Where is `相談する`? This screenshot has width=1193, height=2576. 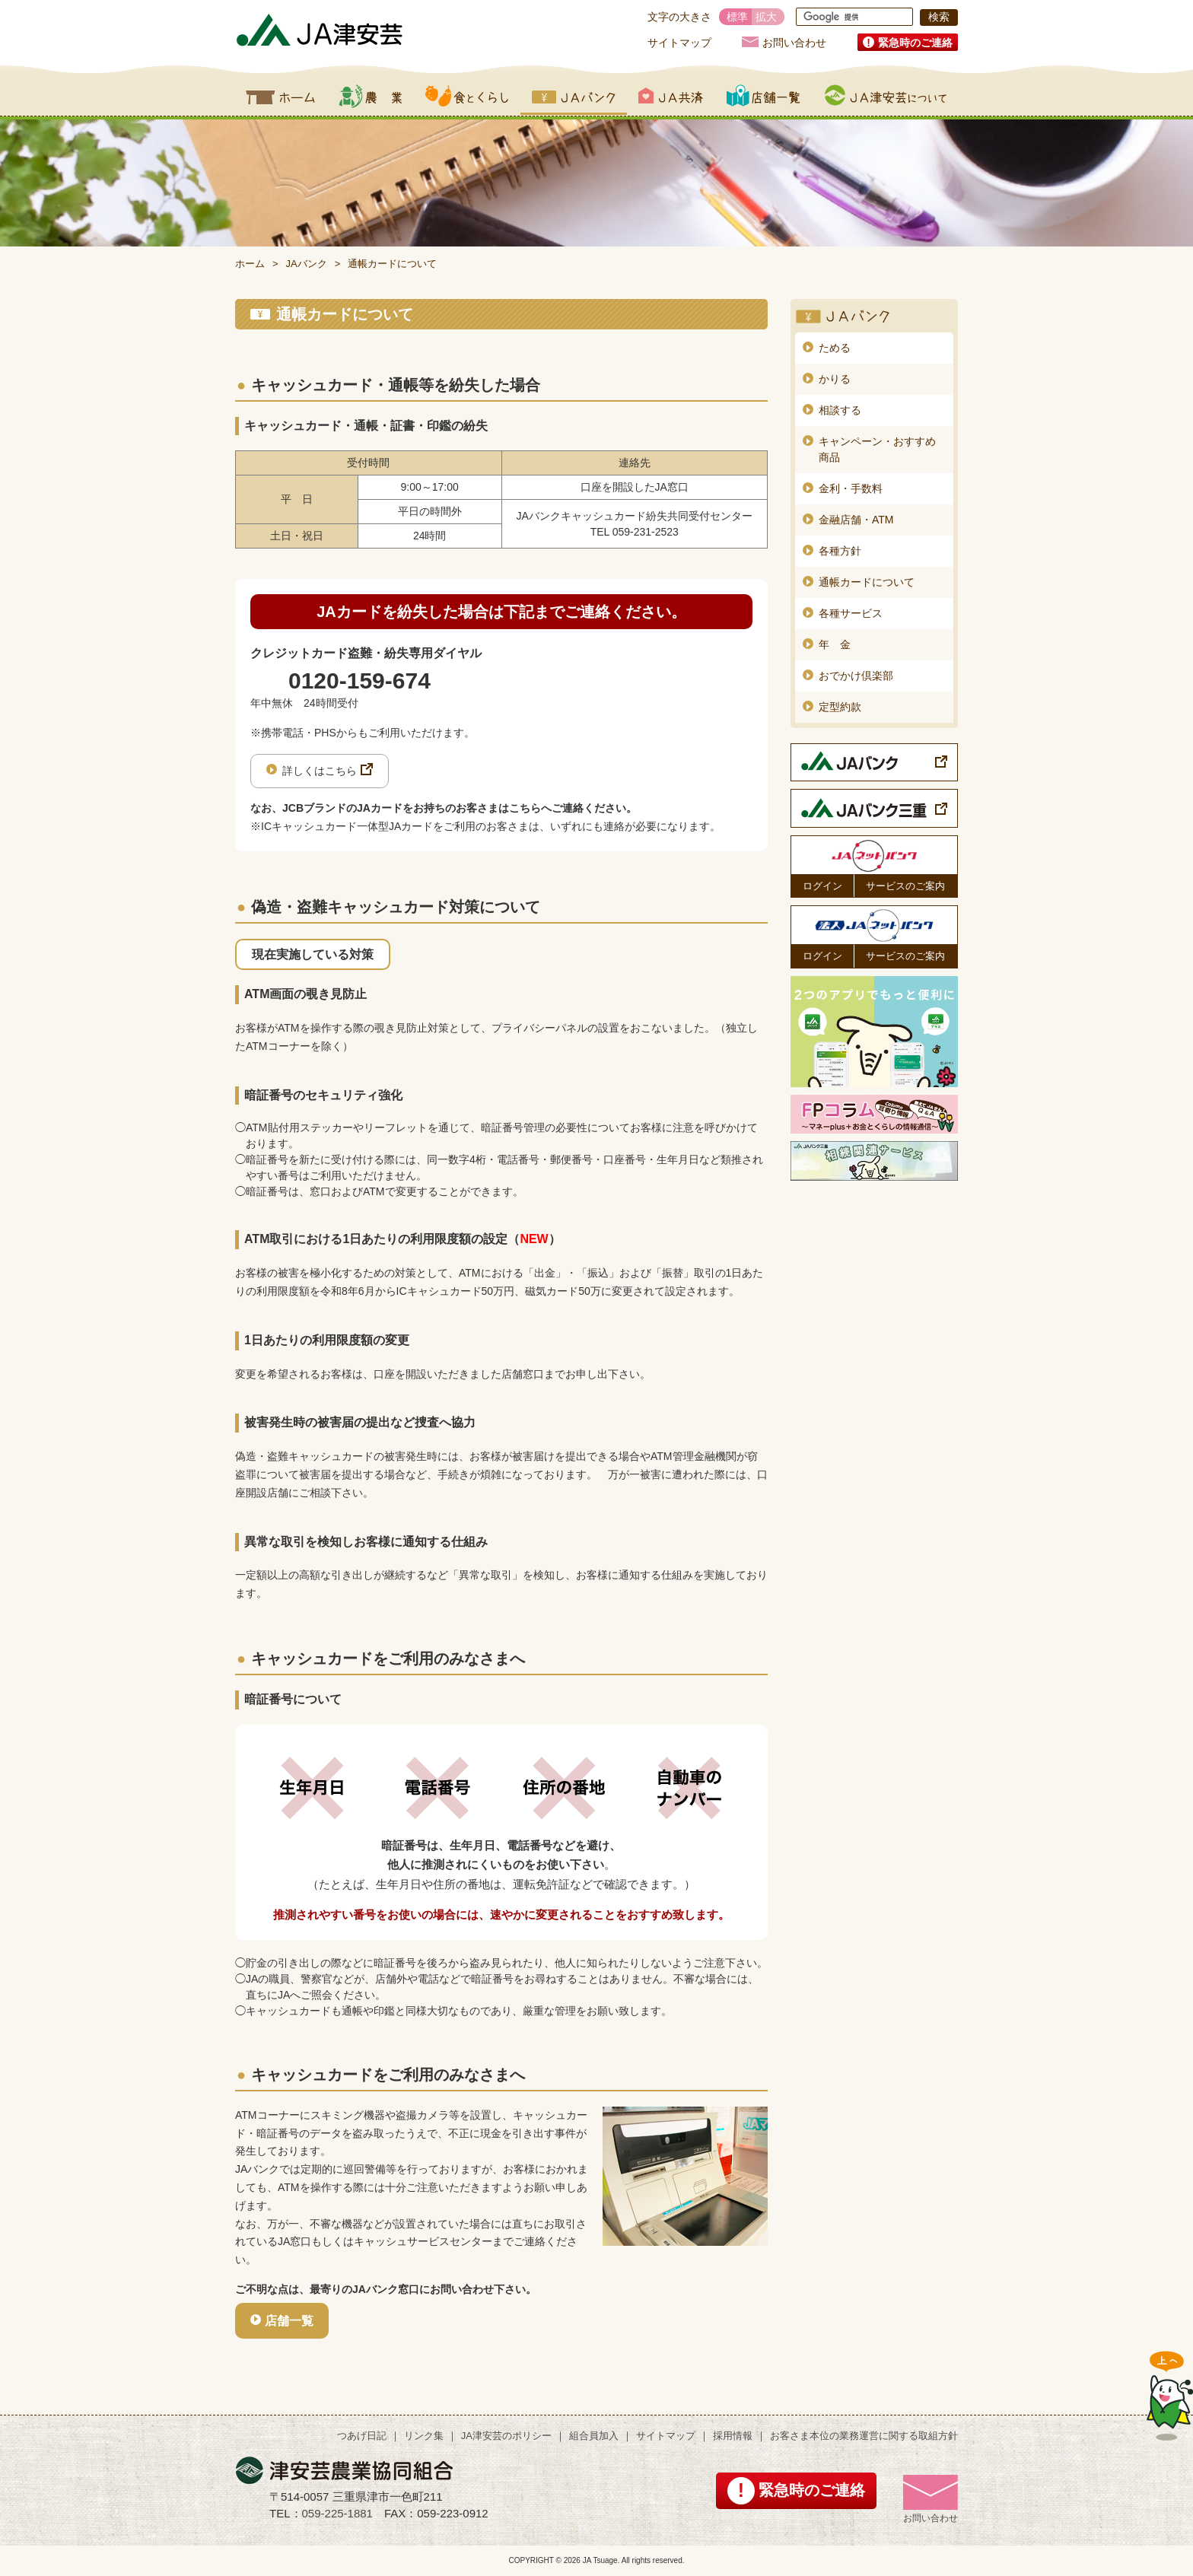 相談する is located at coordinates (840, 410).